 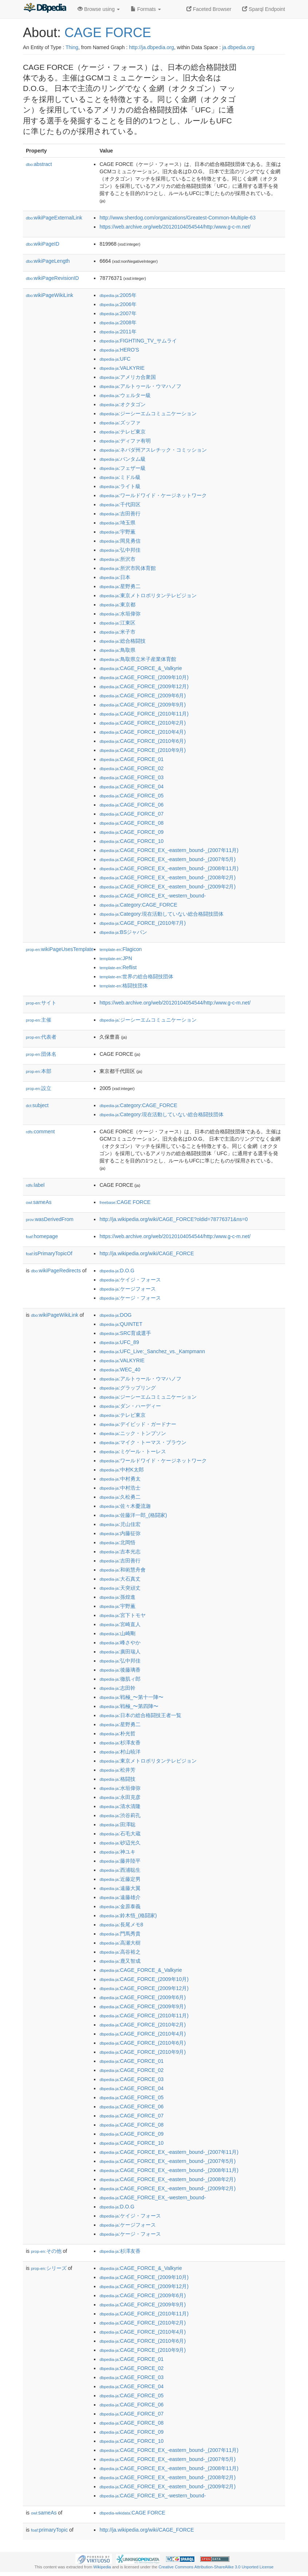 What do you see at coordinates (131, 814) in the screenshot?
I see `:CAGE_FORCE_07` at bounding box center [131, 814].